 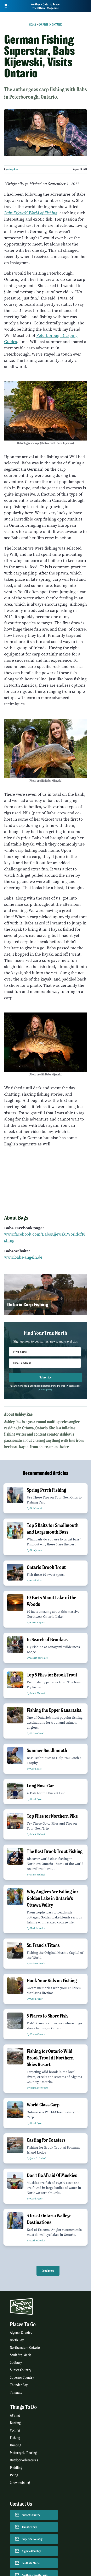 What do you see at coordinates (15, 2445) in the screenshot?
I see `Hunting` at bounding box center [15, 2445].